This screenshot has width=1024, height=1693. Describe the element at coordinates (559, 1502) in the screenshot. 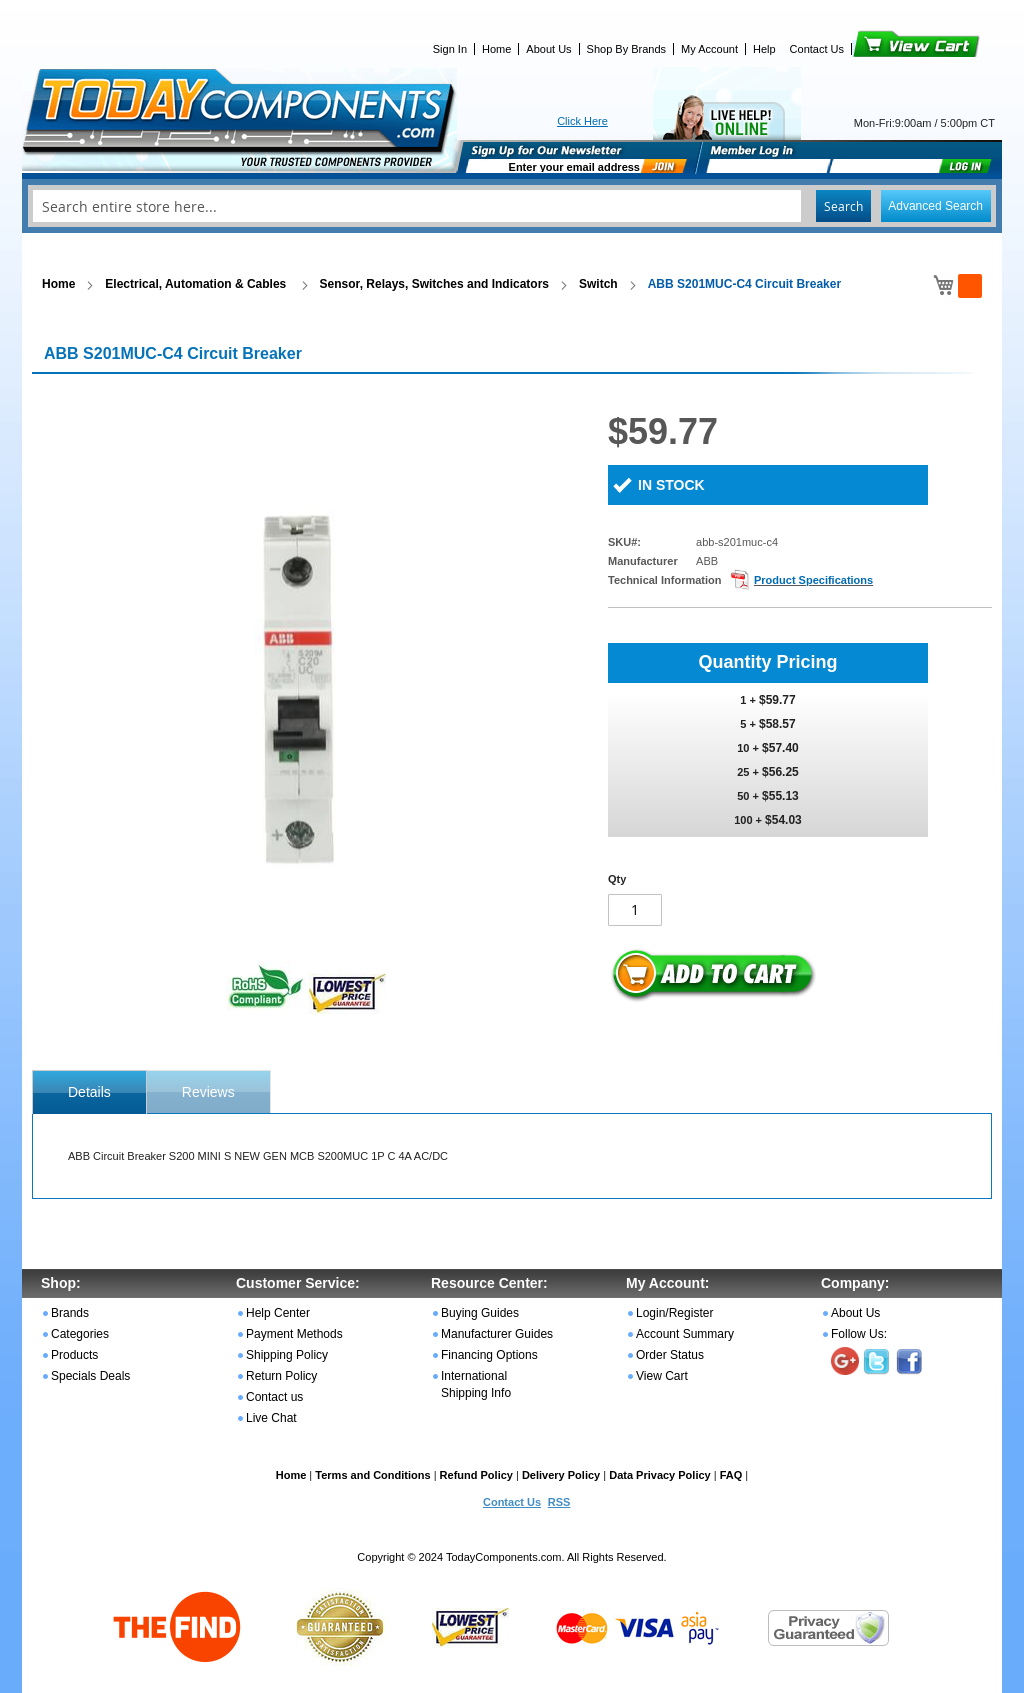

I see `RSS` at that location.